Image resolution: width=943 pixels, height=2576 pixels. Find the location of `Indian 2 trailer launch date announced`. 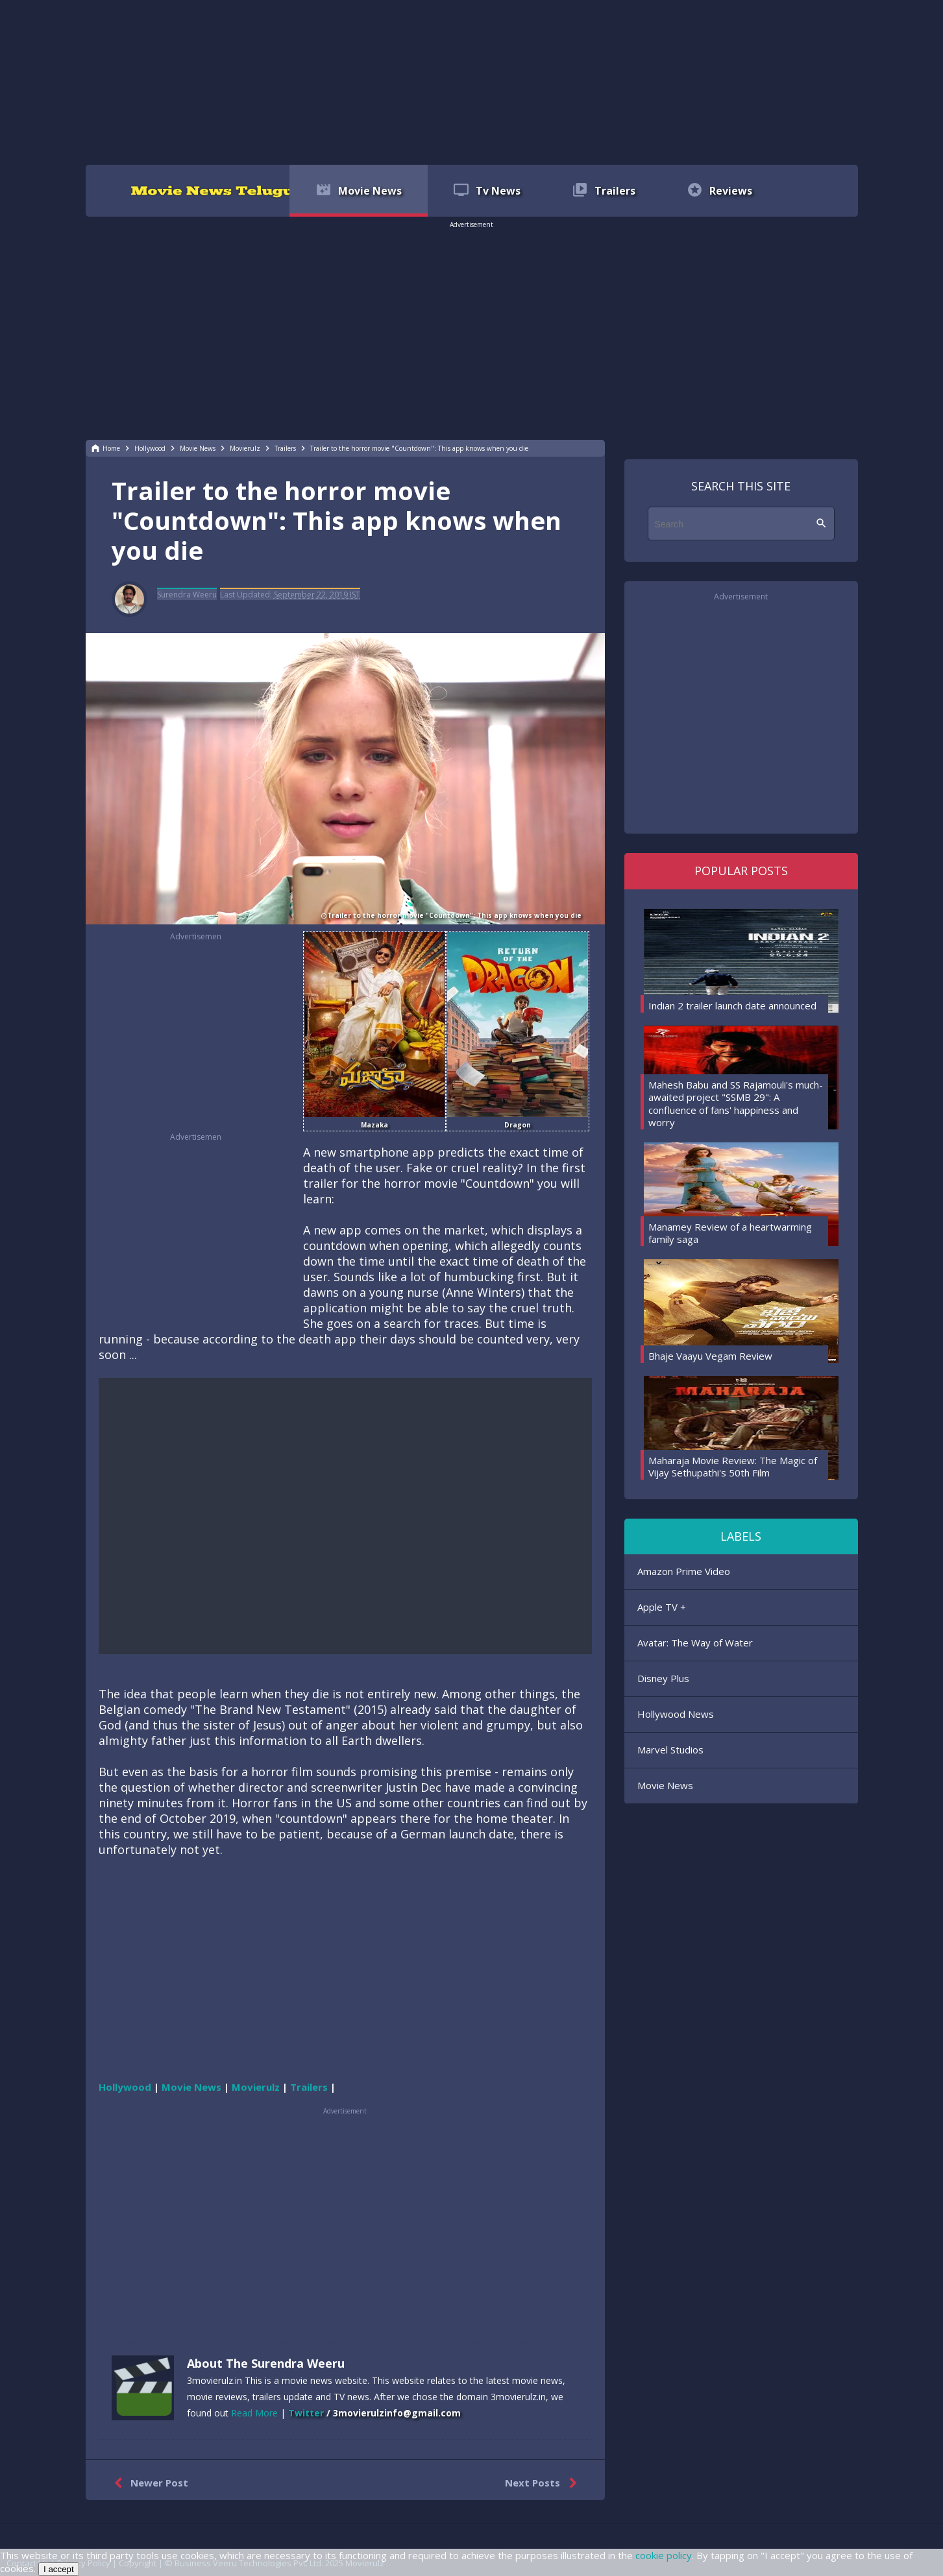

Indian 2 trailer launch date announced is located at coordinates (732, 1005).